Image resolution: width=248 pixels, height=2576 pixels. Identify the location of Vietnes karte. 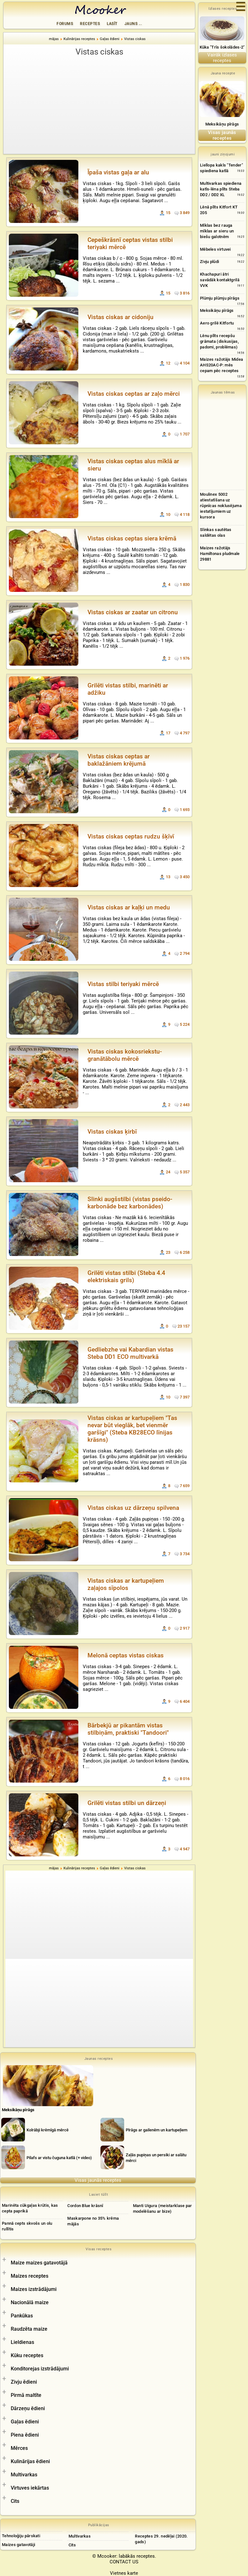
(124, 2573).